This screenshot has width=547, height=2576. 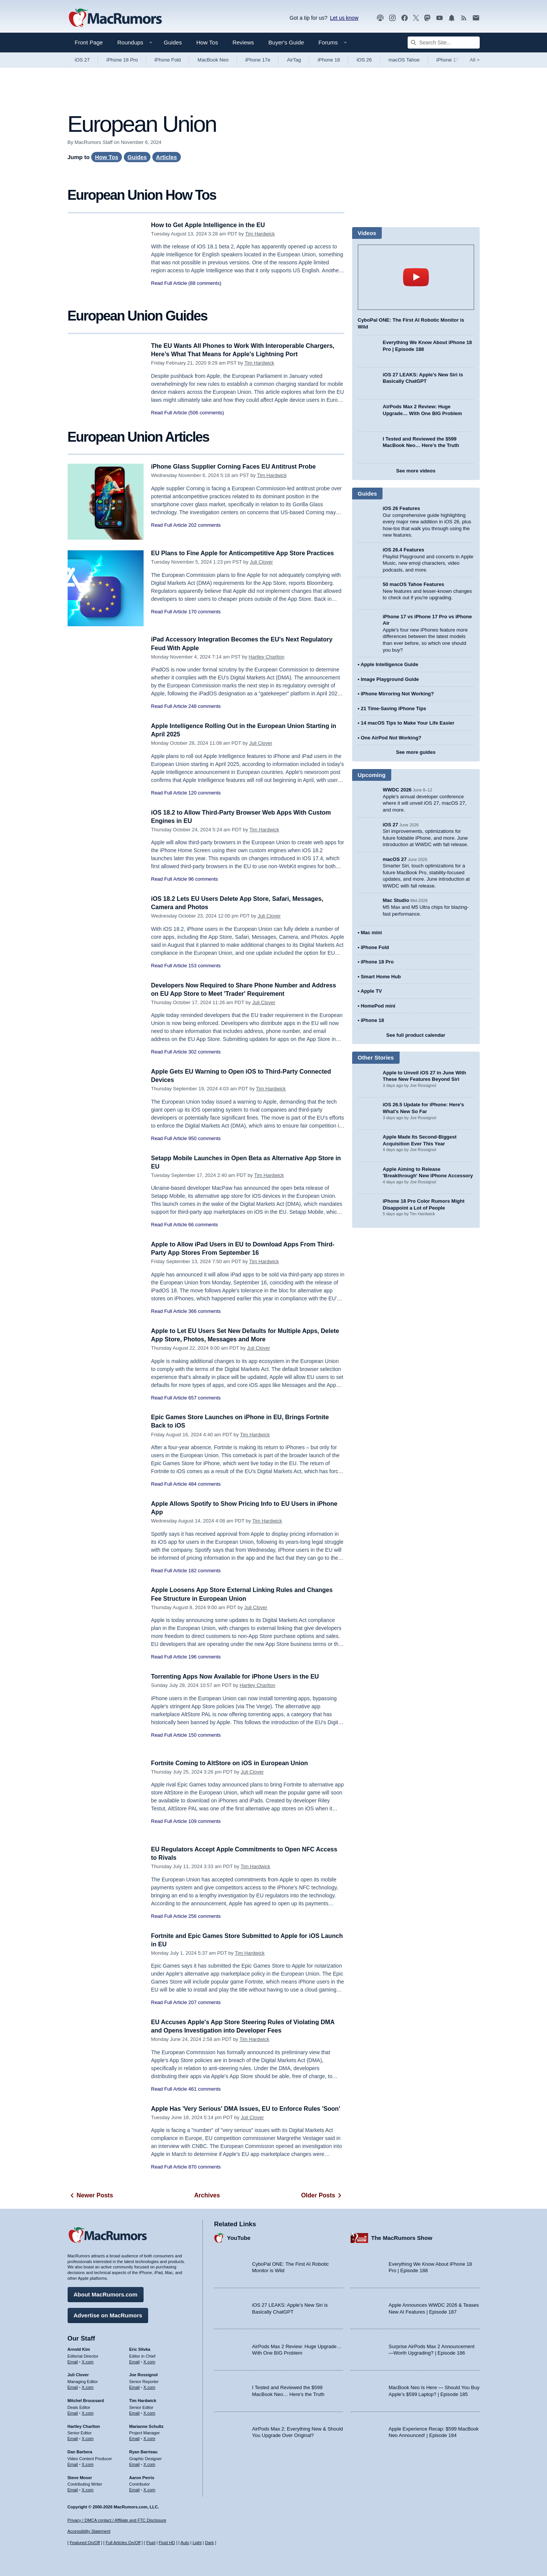 What do you see at coordinates (344, 18) in the screenshot?
I see `Let us know [Let us know - submit a tip]` at bounding box center [344, 18].